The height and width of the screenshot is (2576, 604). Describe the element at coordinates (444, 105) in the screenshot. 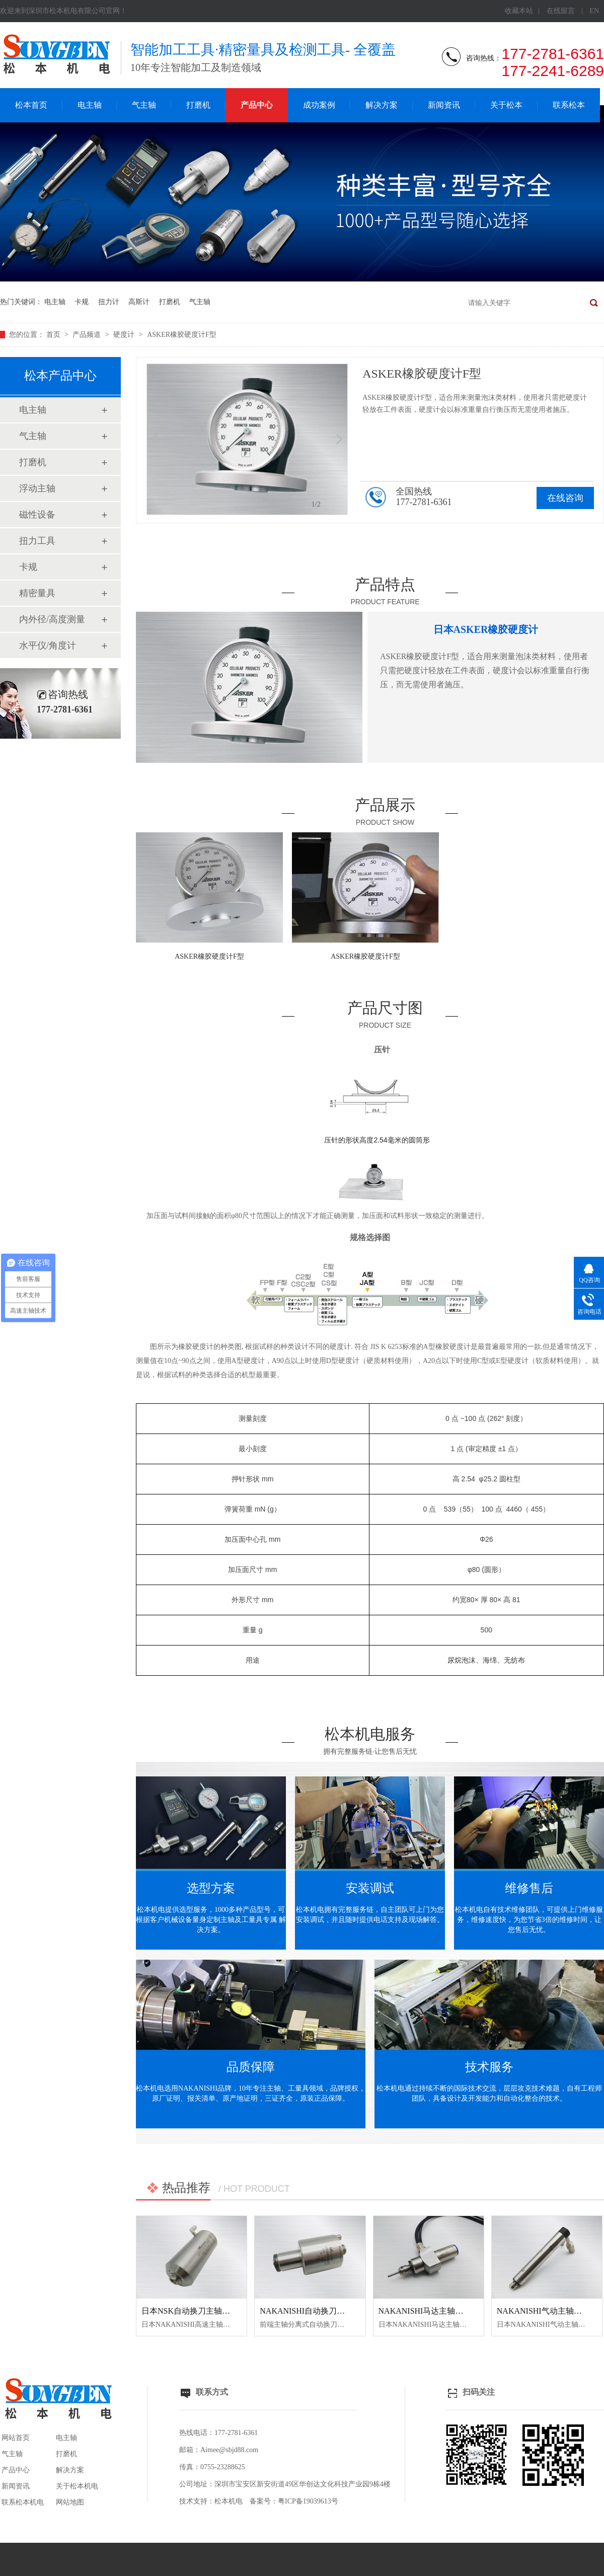

I see `新闻资讯` at that location.